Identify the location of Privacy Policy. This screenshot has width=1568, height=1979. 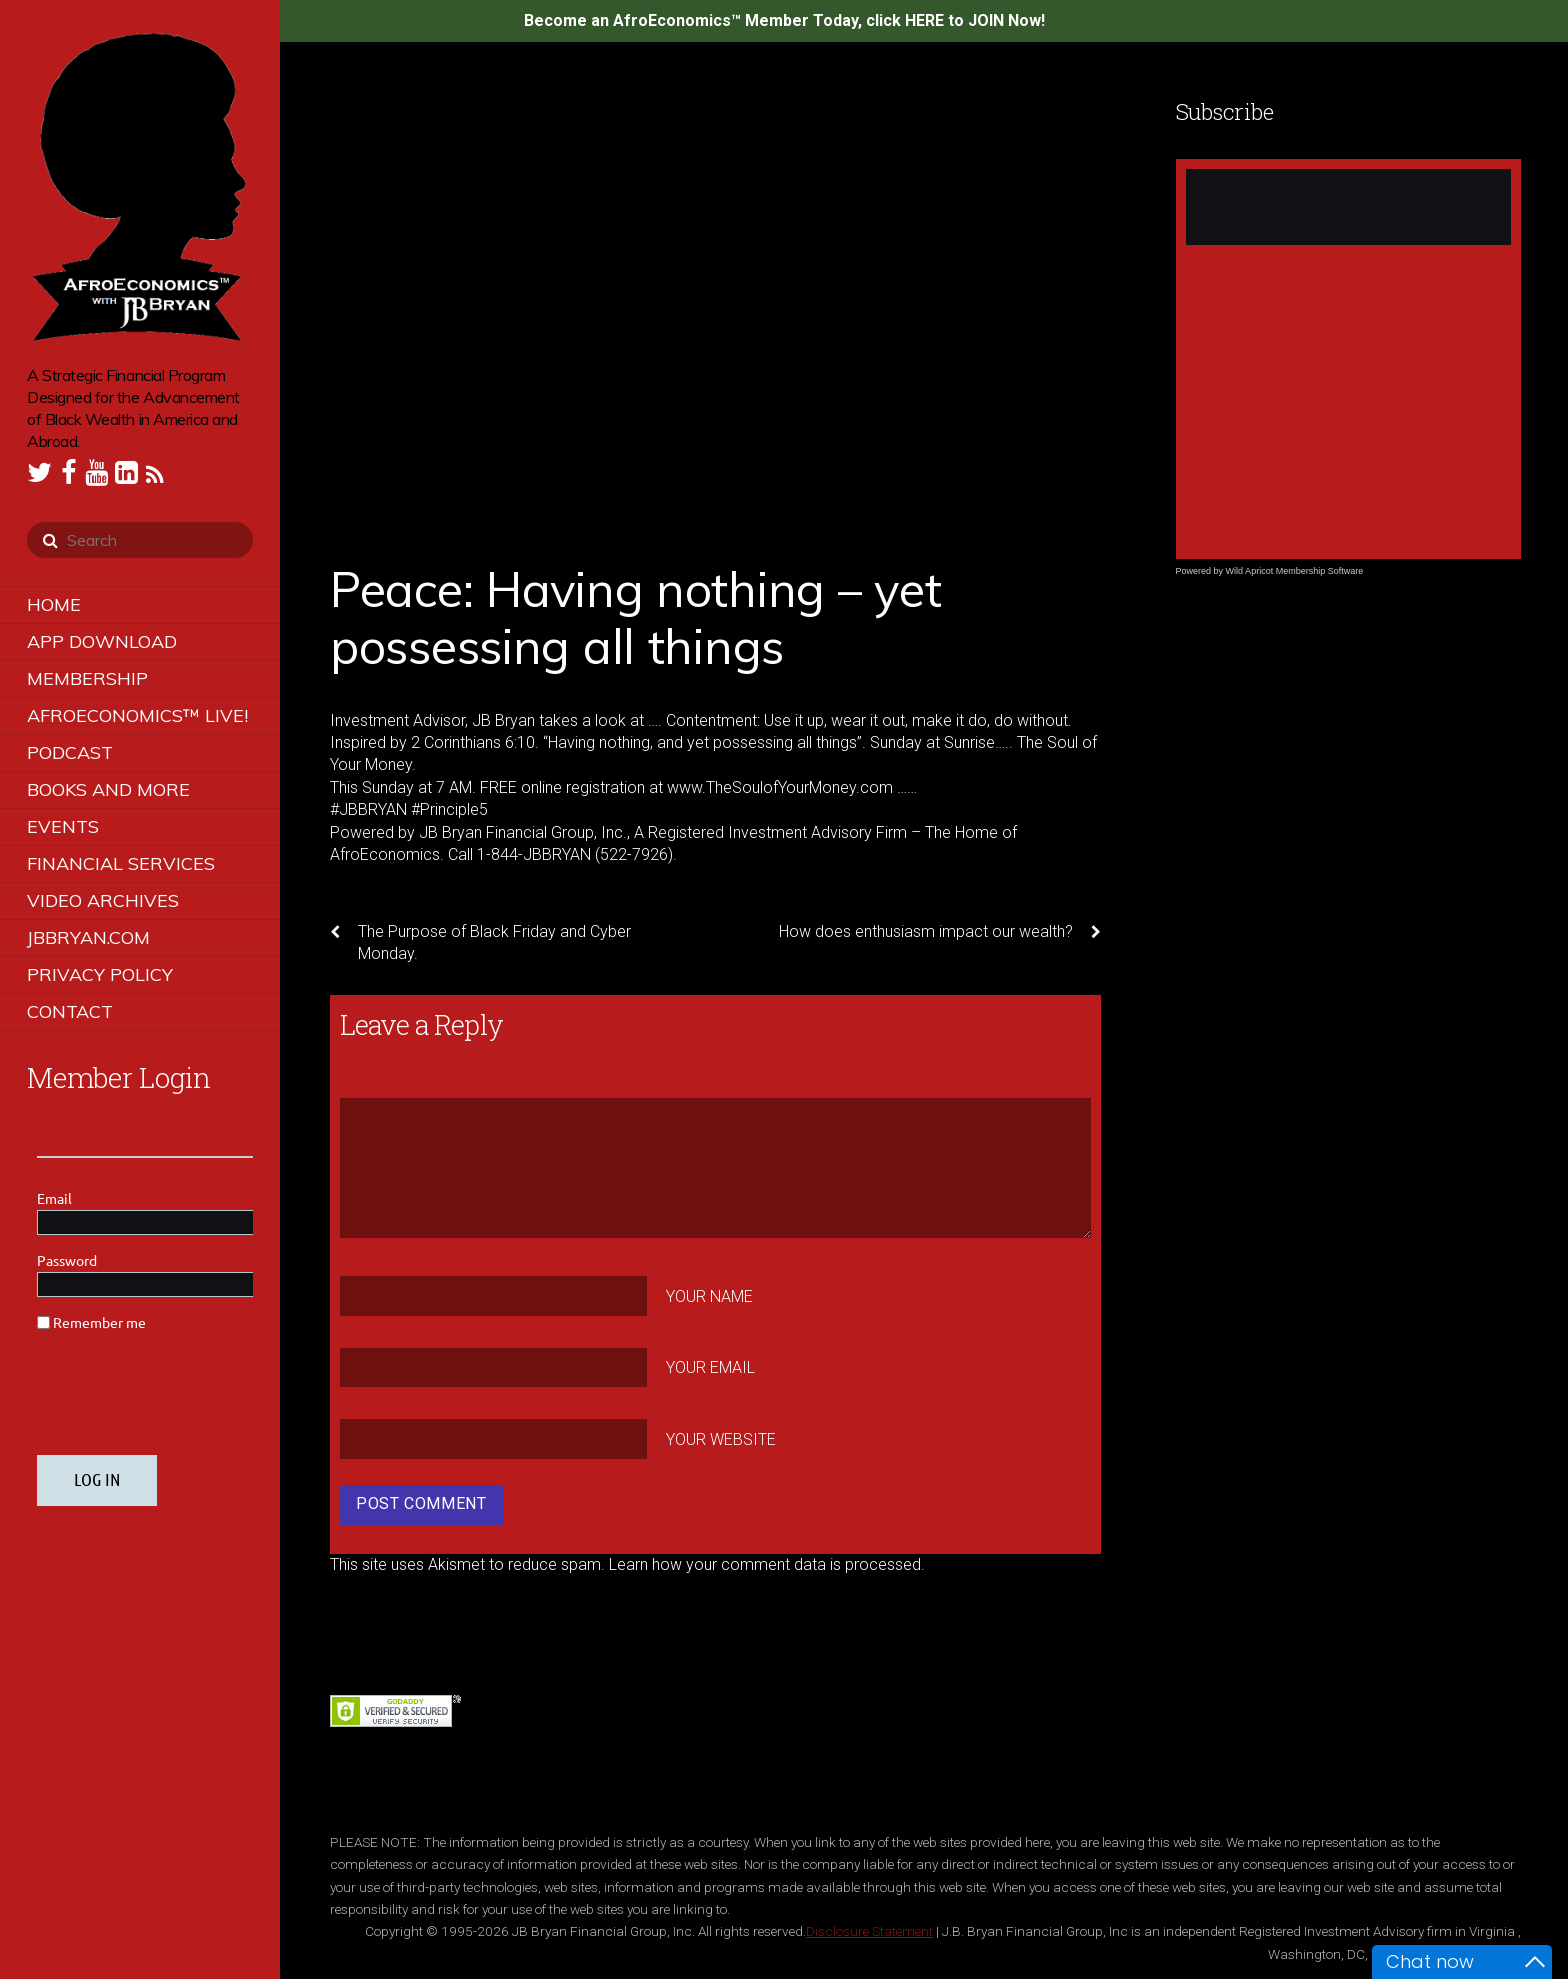
(100, 974).